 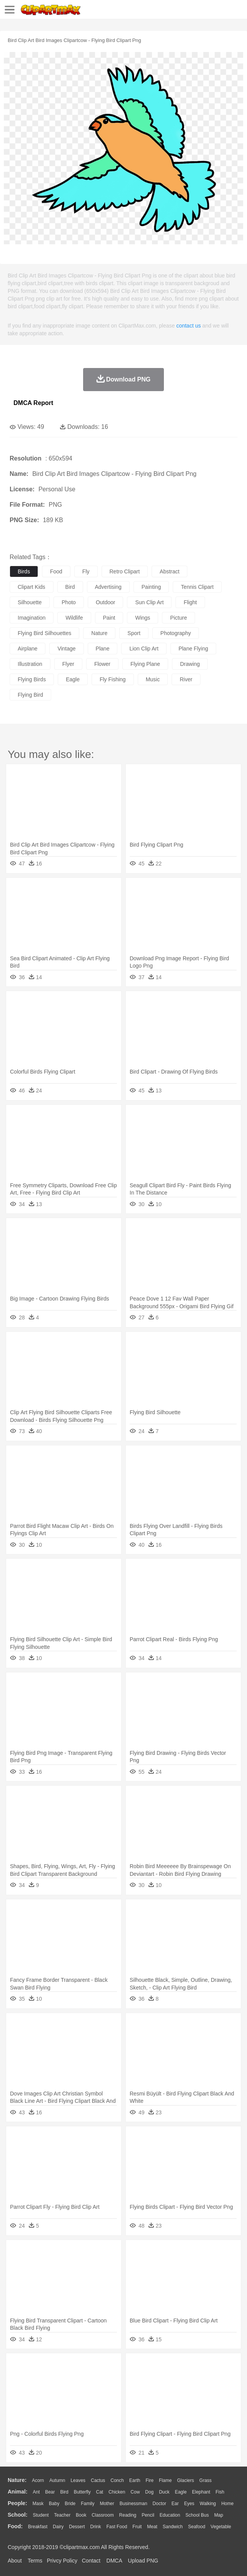 What do you see at coordinates (190, 664) in the screenshot?
I see `drawing` at bounding box center [190, 664].